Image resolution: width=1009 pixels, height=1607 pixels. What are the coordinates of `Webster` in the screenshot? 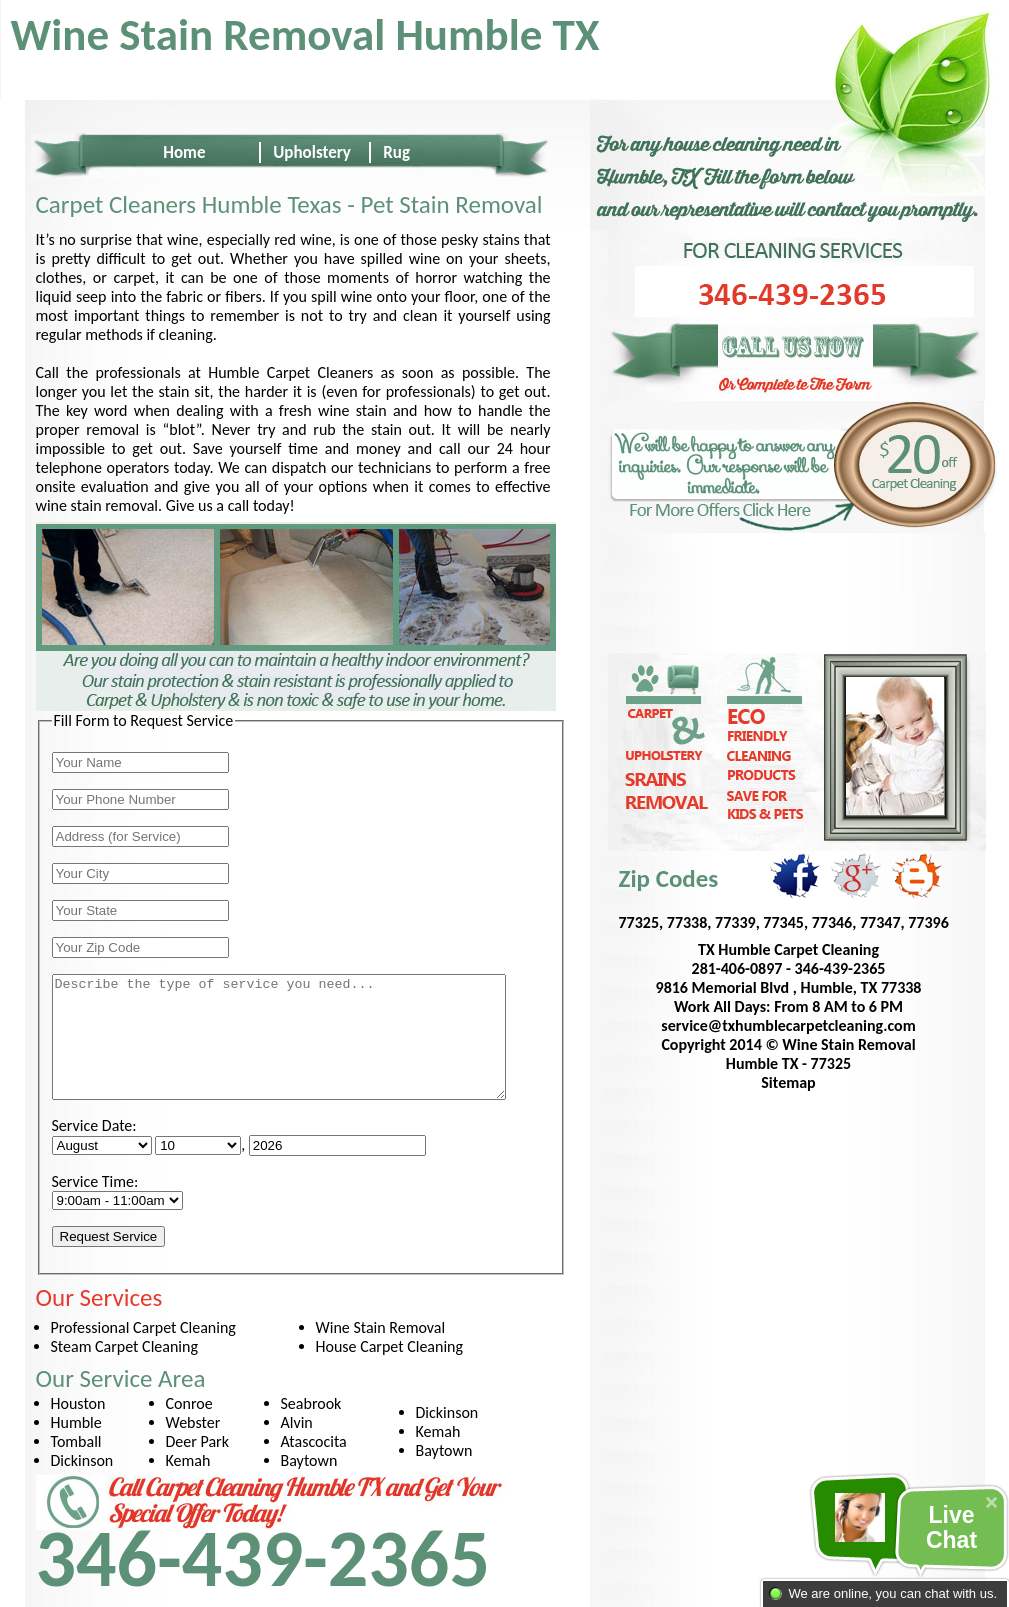 It's located at (193, 1422).